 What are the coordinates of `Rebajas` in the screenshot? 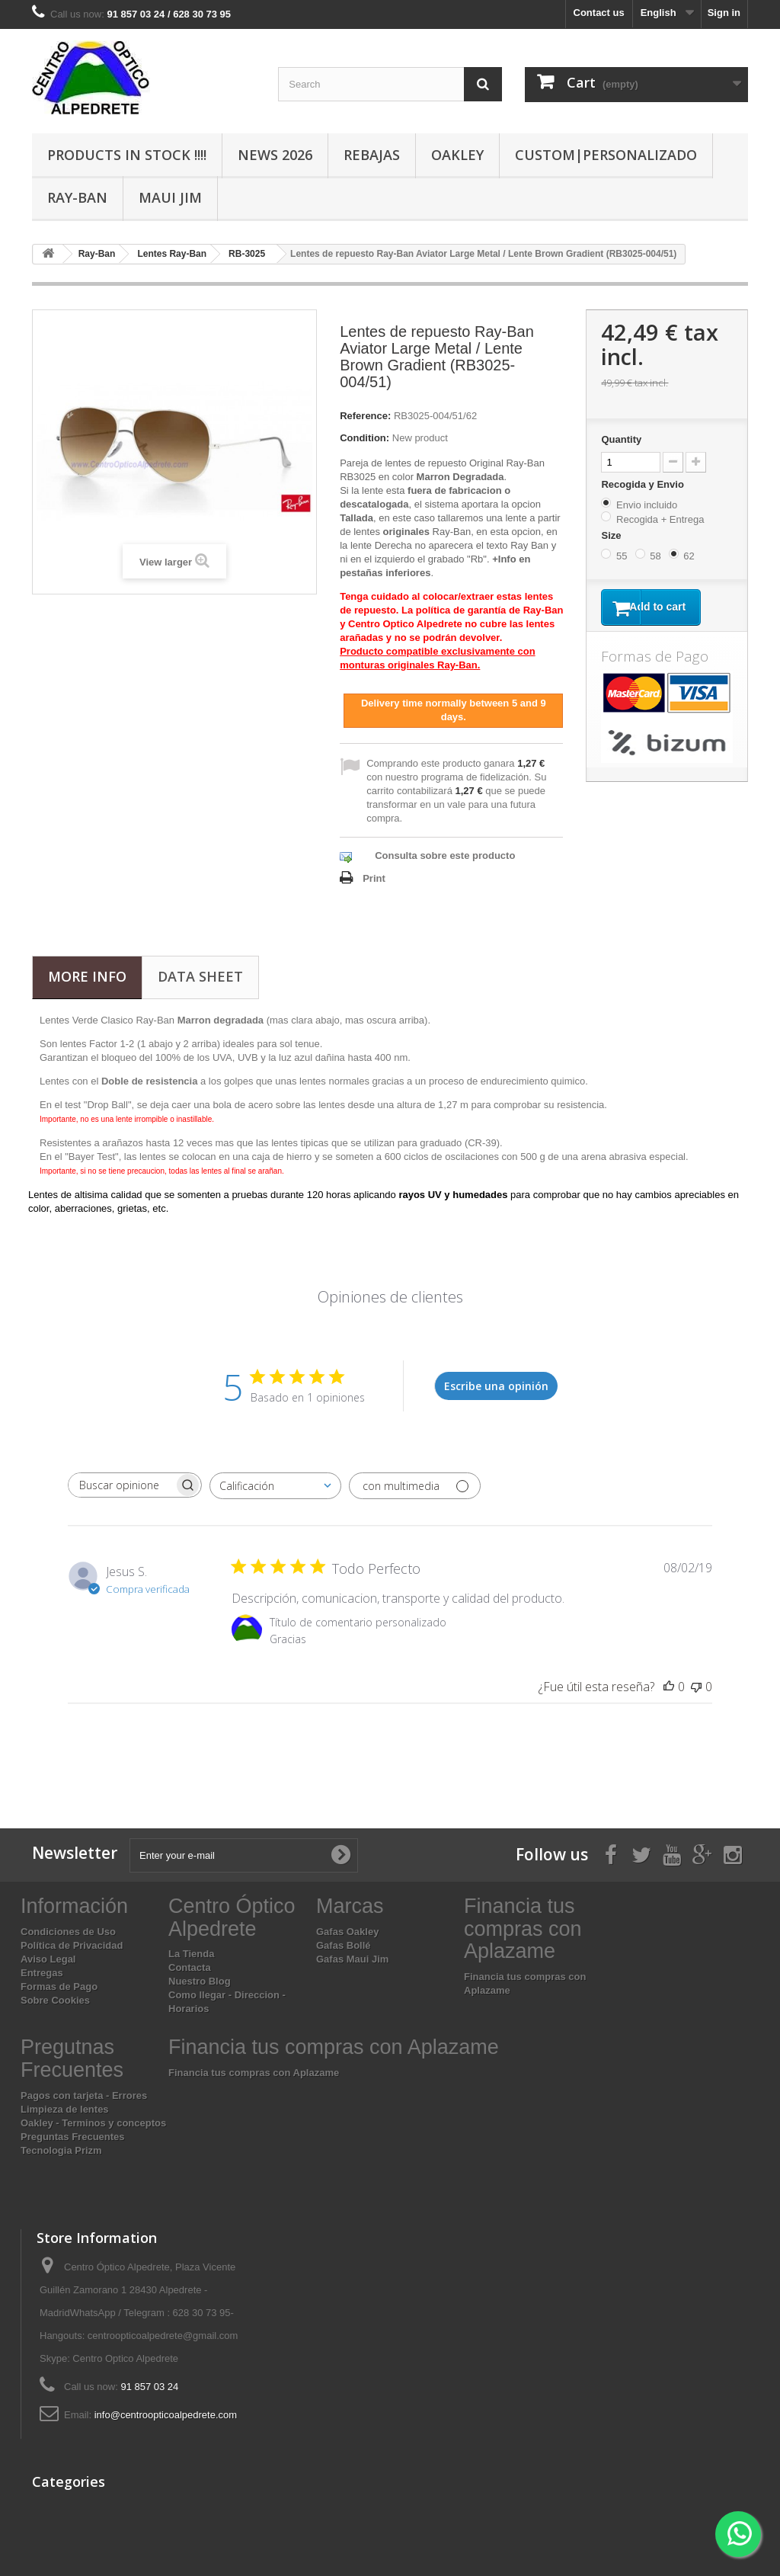 It's located at (372, 155).